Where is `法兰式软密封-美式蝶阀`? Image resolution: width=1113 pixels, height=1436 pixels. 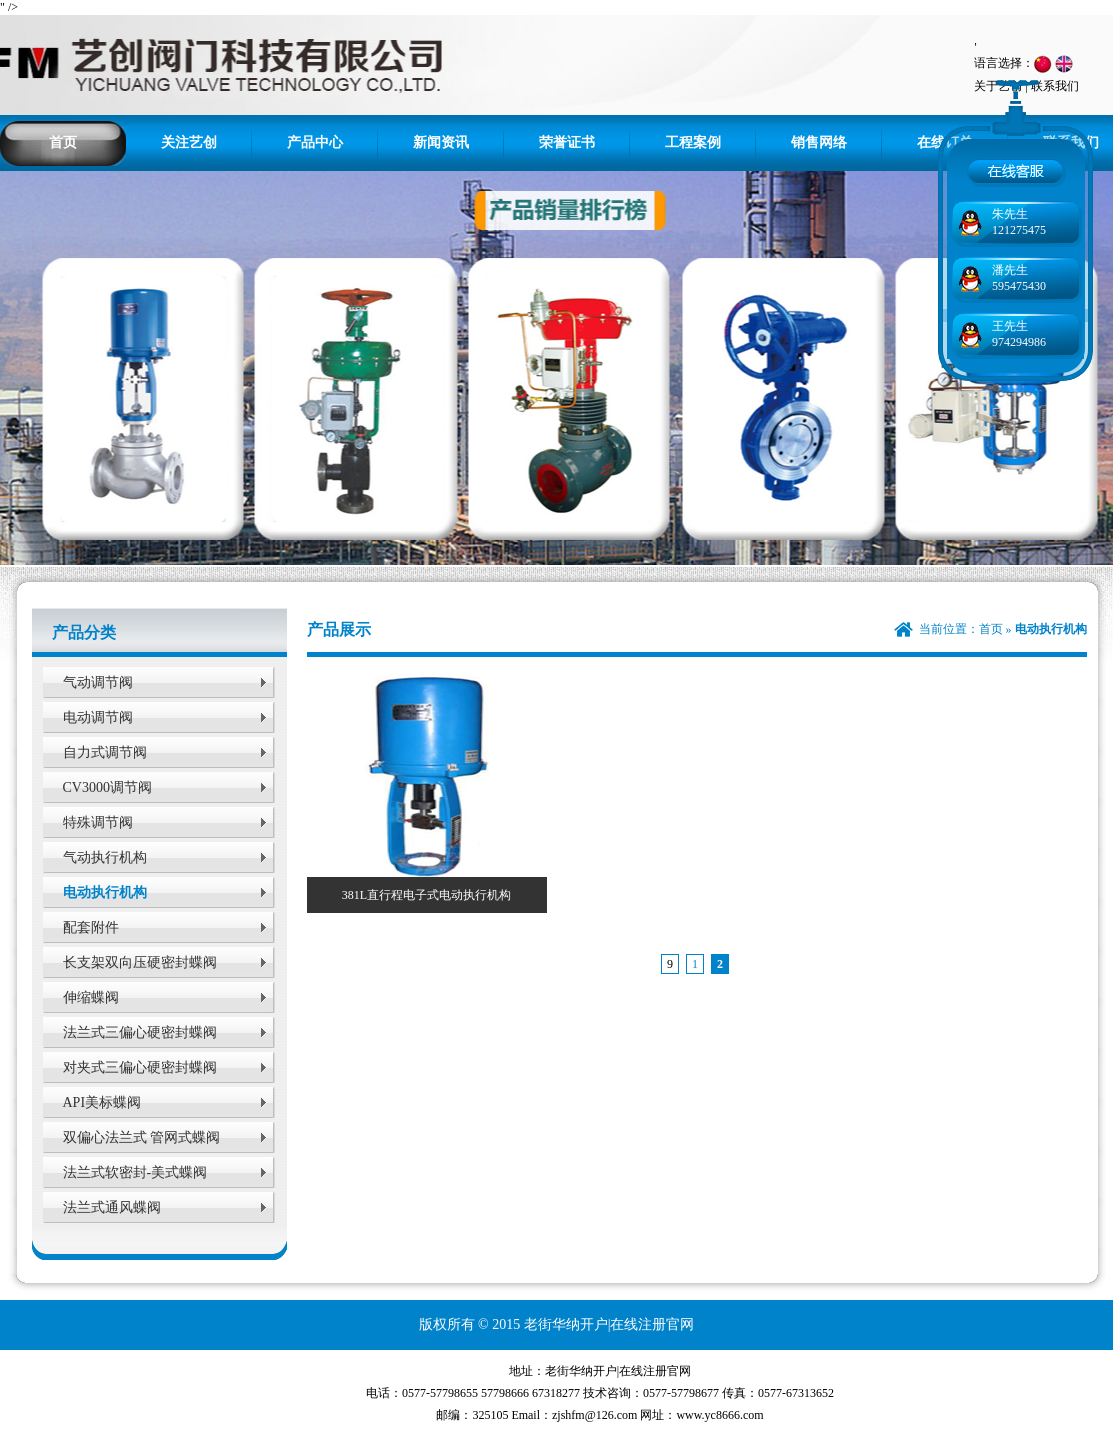
法兰式软密封-美式蝶阀 is located at coordinates (135, 1172).